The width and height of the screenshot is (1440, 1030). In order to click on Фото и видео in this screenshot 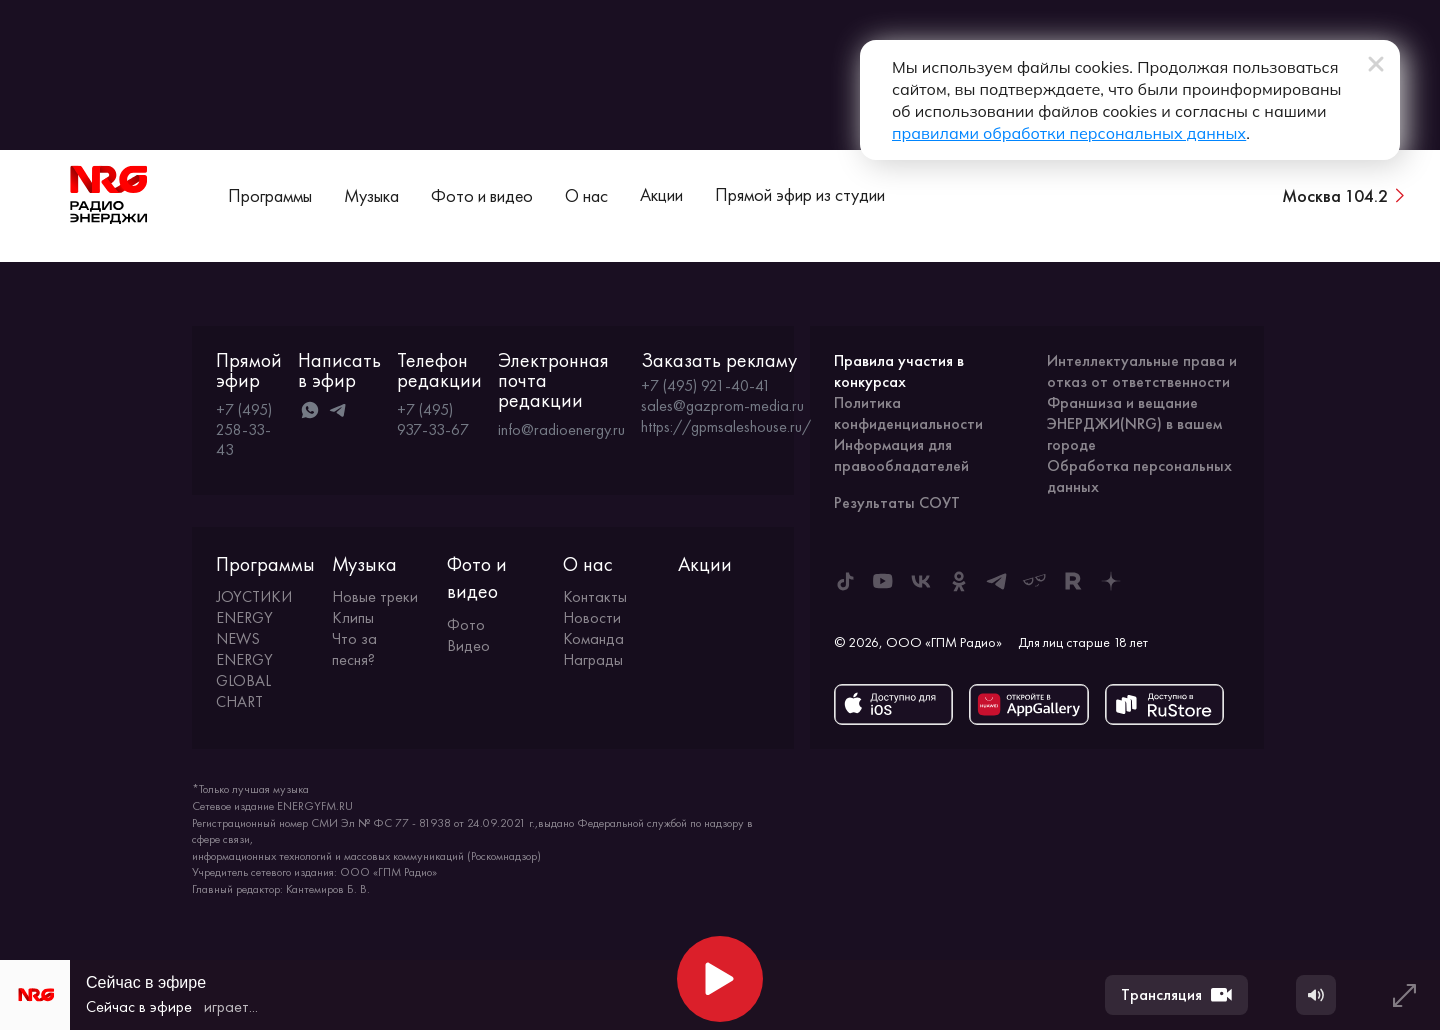, I will do `click(482, 195)`.